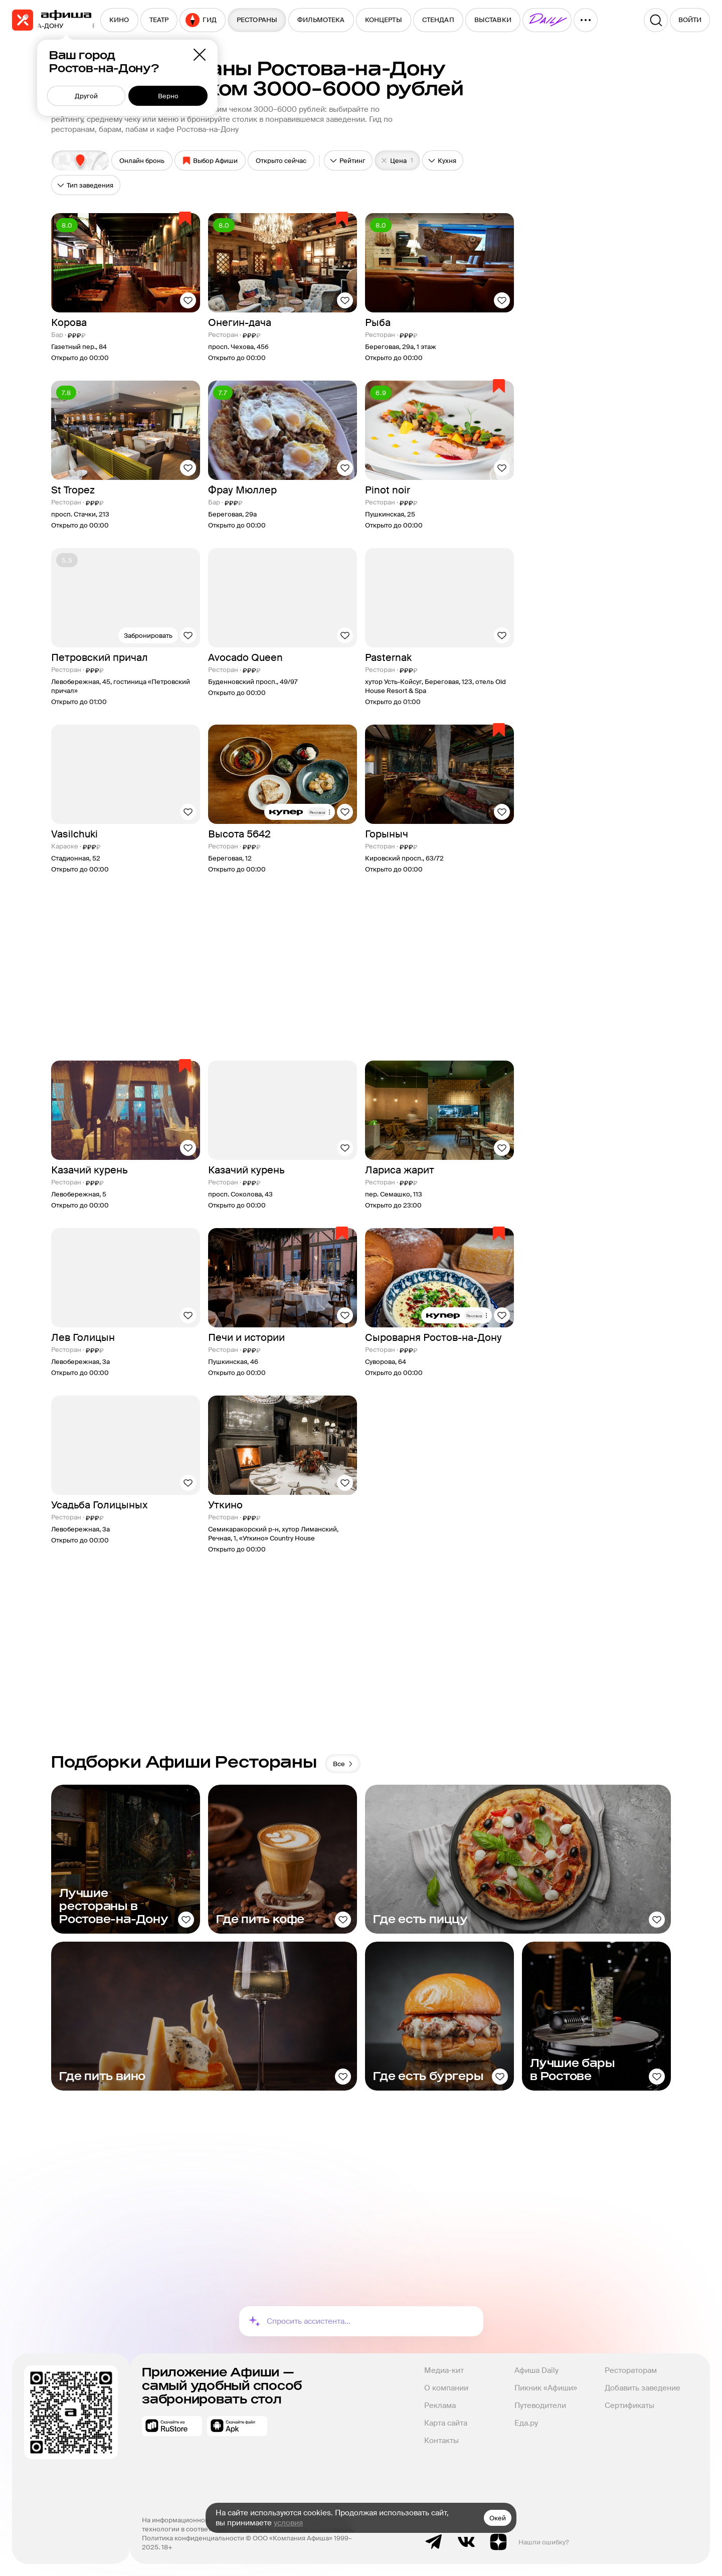  What do you see at coordinates (446, 2388) in the screenshot?
I see `О компании` at bounding box center [446, 2388].